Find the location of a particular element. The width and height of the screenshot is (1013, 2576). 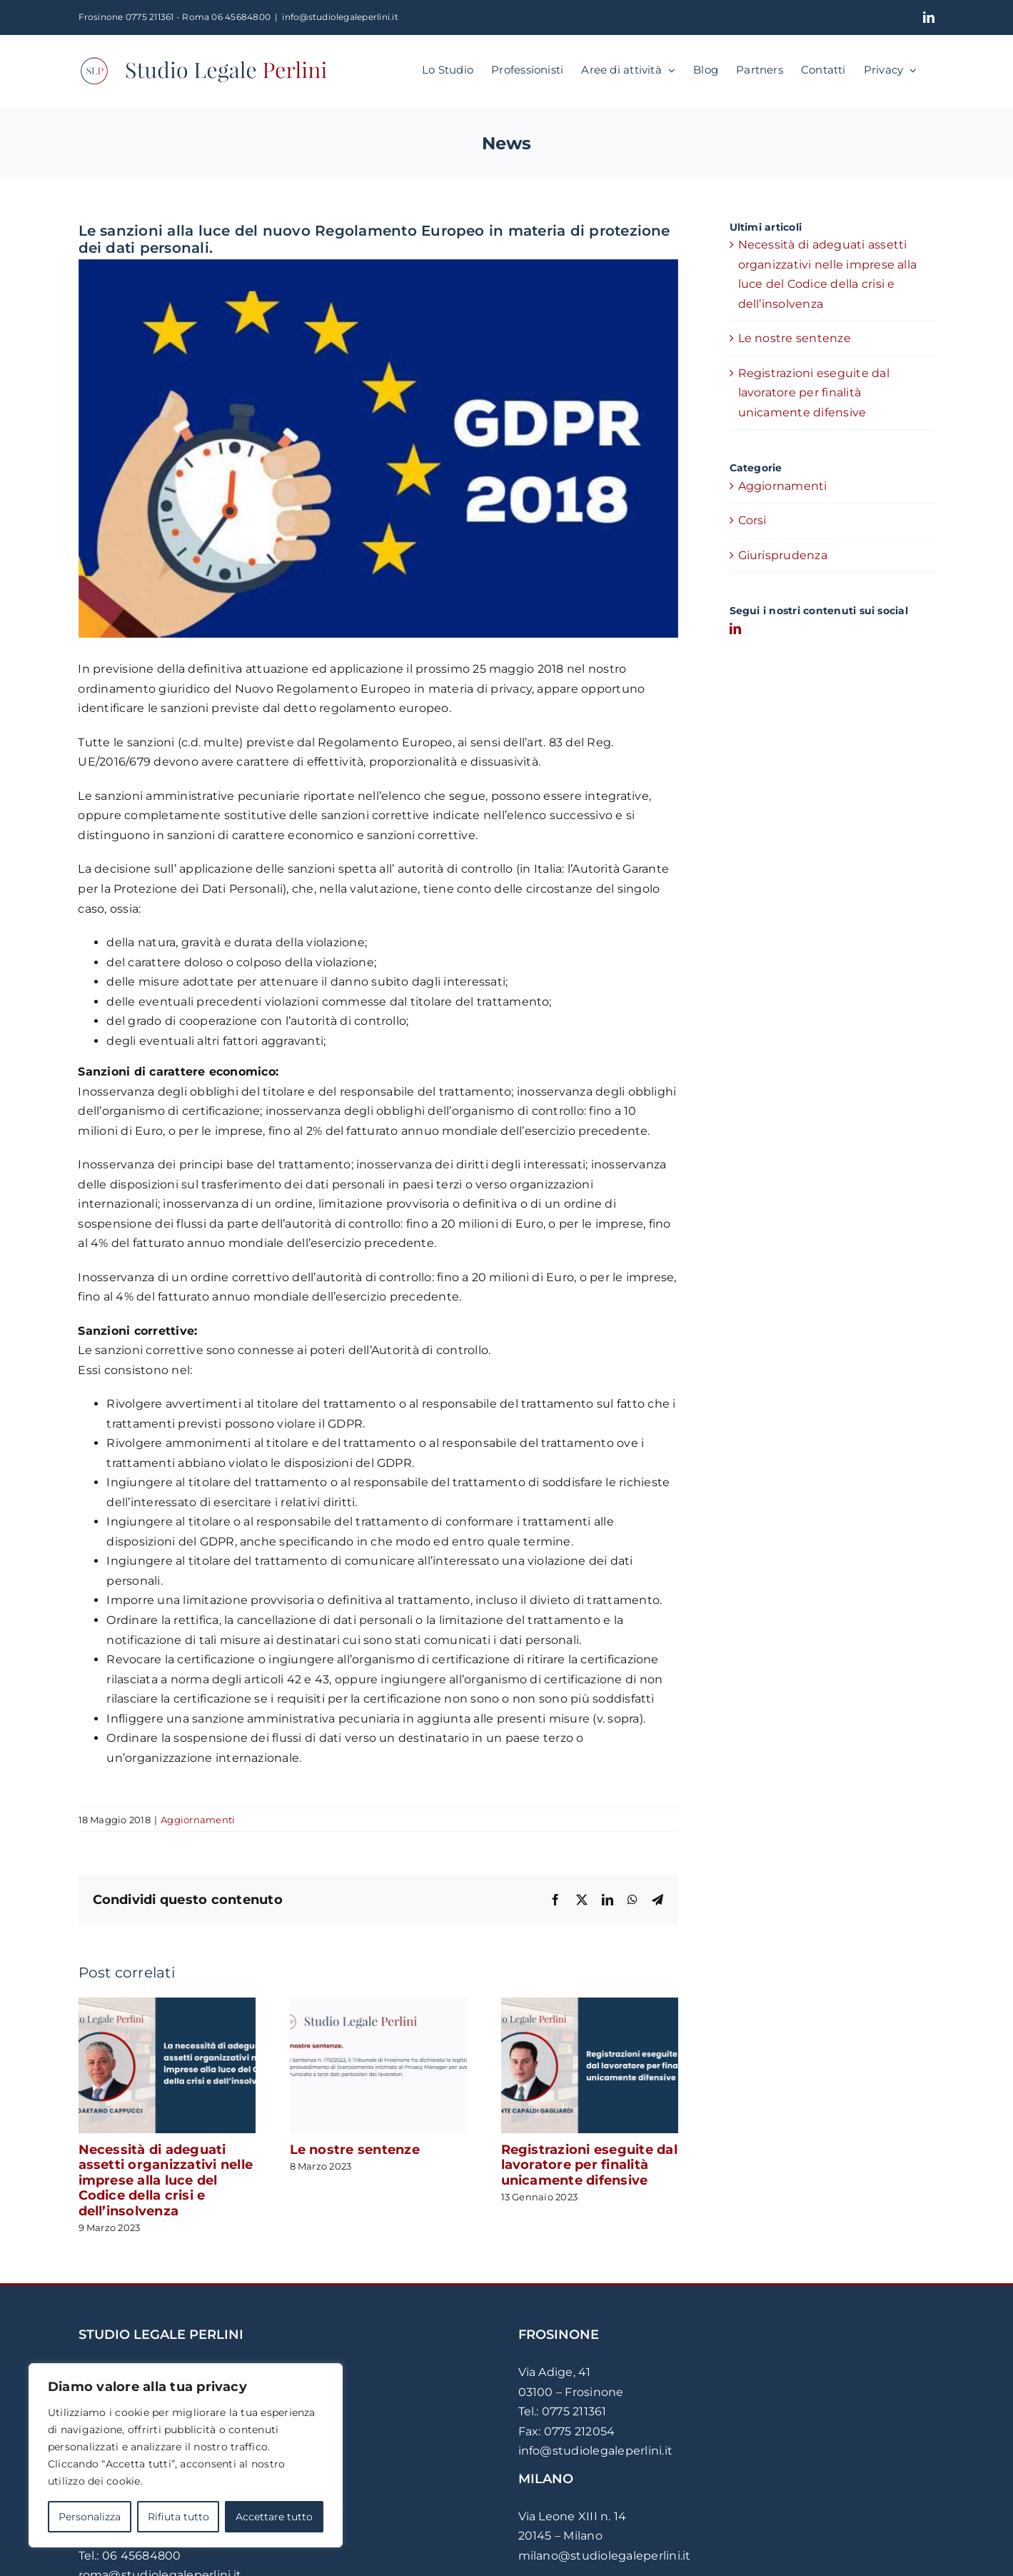

[region] is located at coordinates (186, 2455).